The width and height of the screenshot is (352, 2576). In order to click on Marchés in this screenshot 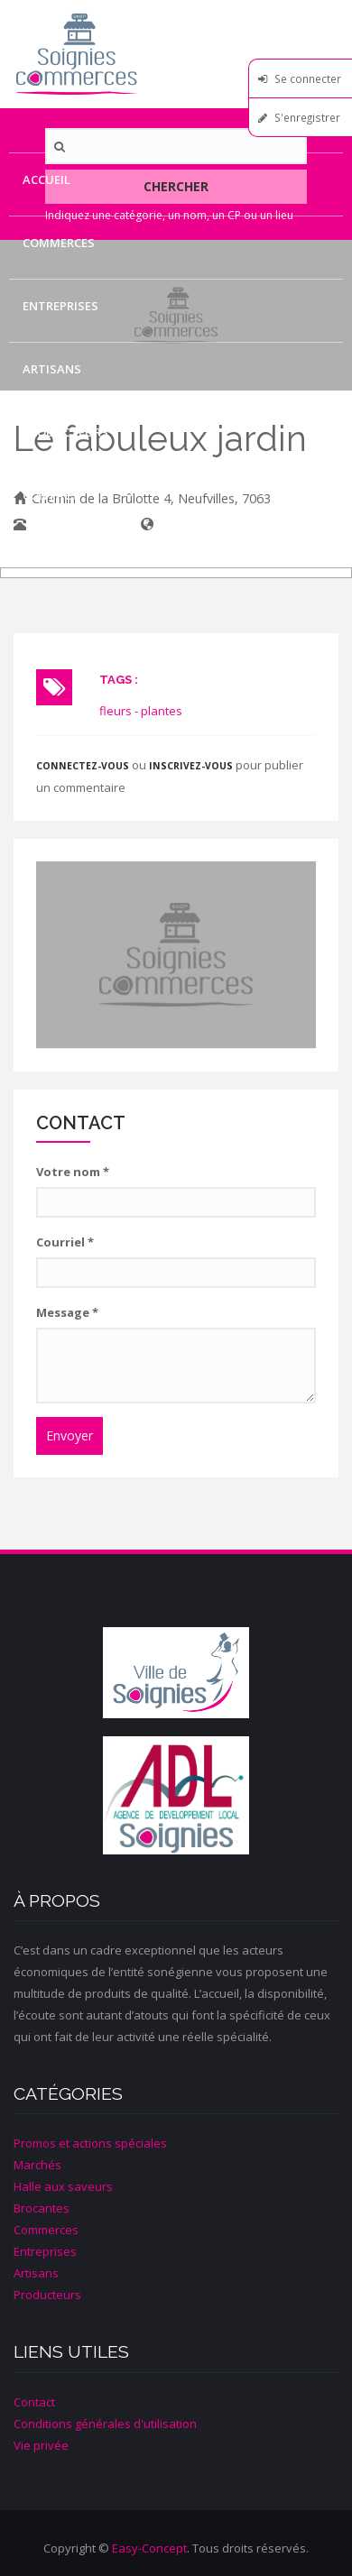, I will do `click(37, 2165)`.